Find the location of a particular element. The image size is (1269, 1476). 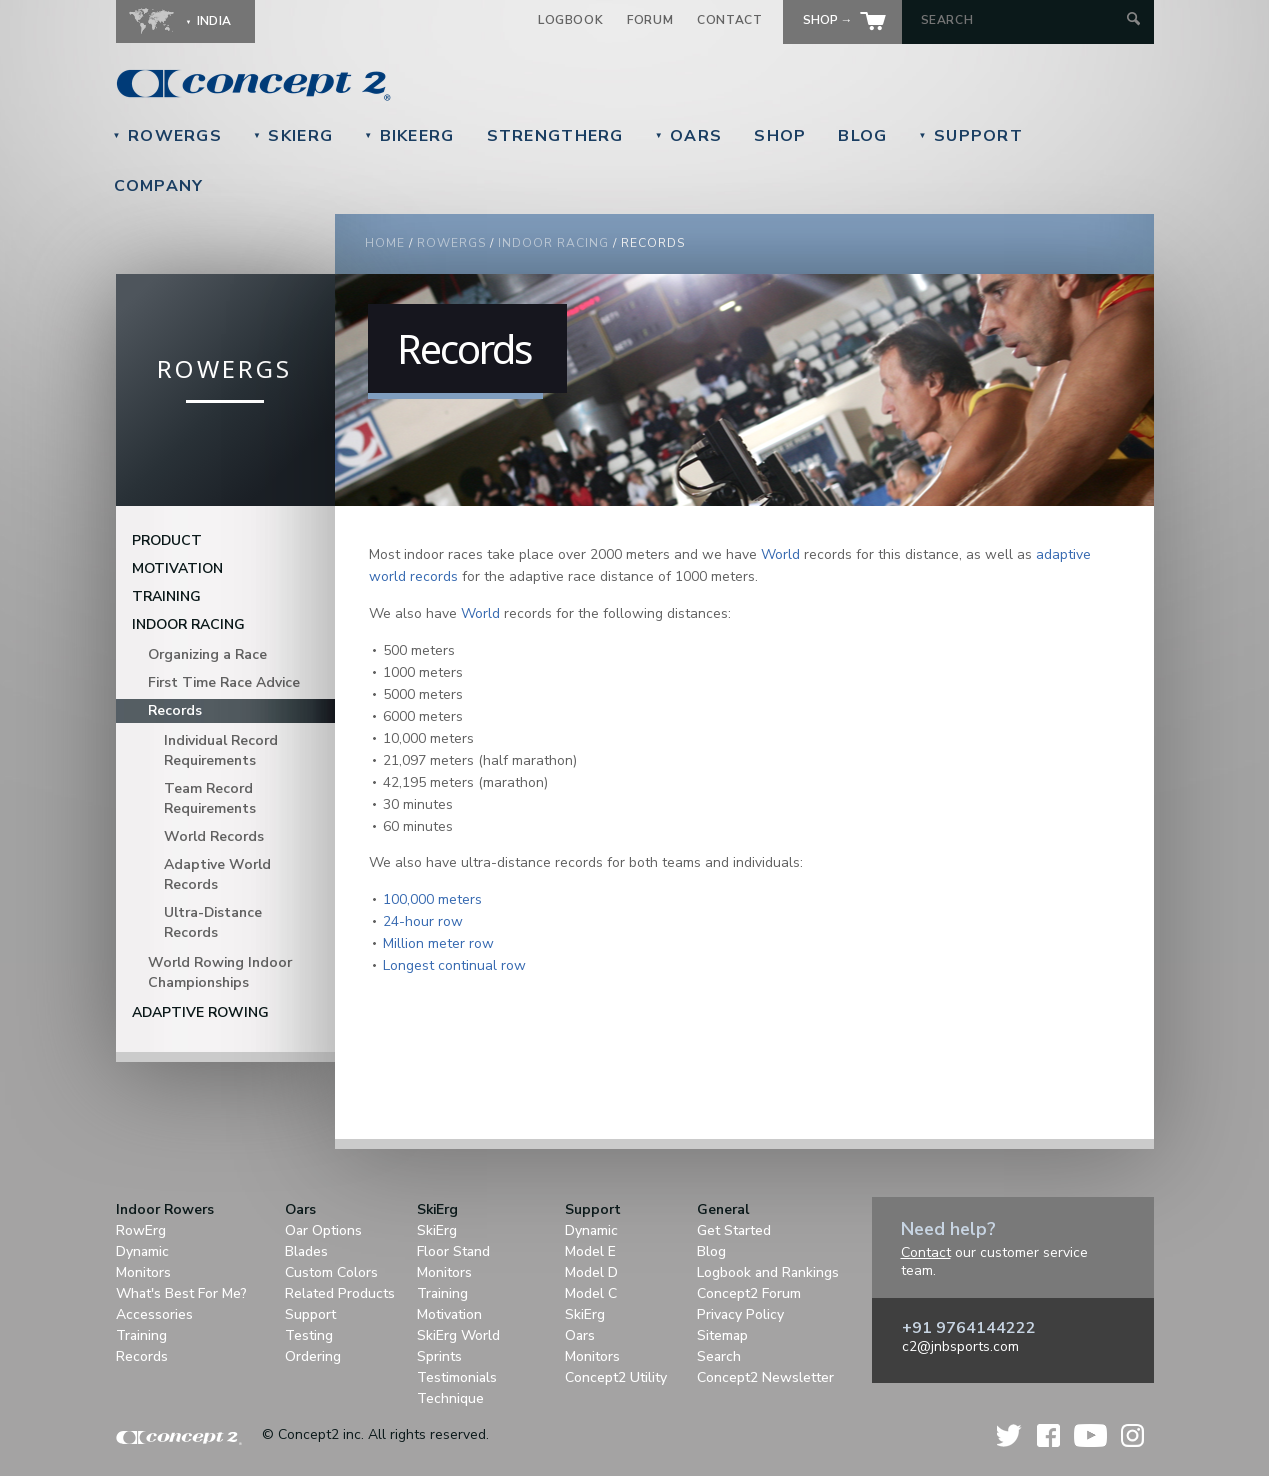

Twitter is located at coordinates (1010, 1435).